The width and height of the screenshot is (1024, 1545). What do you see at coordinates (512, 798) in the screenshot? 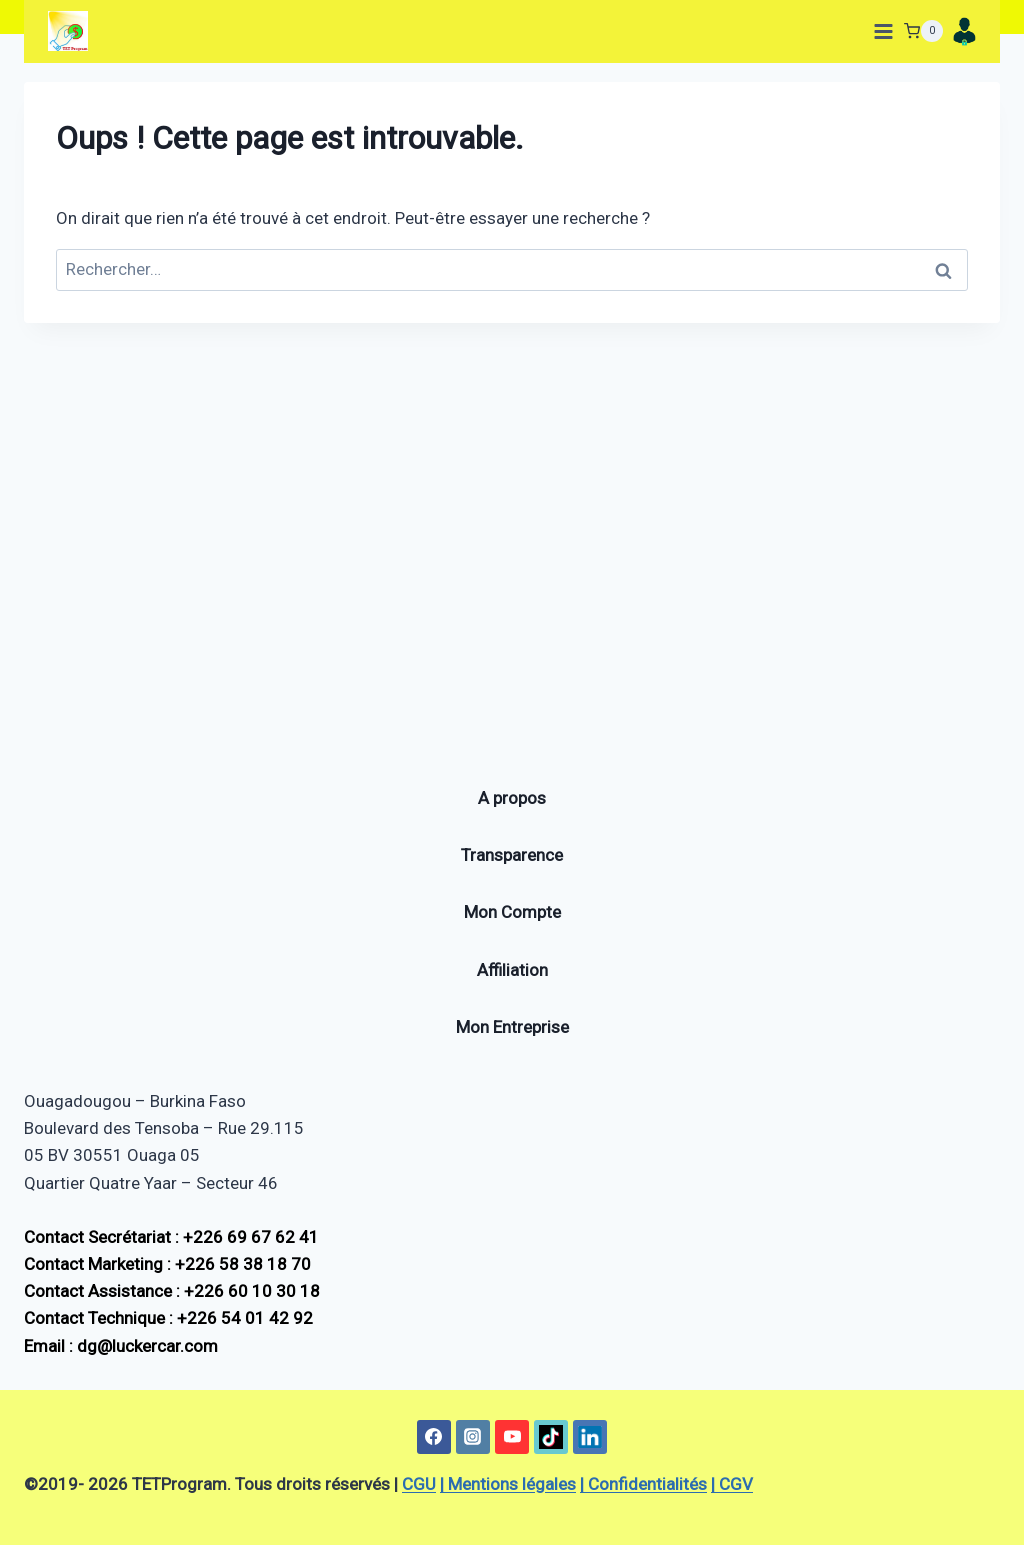
I see `A propos` at bounding box center [512, 798].